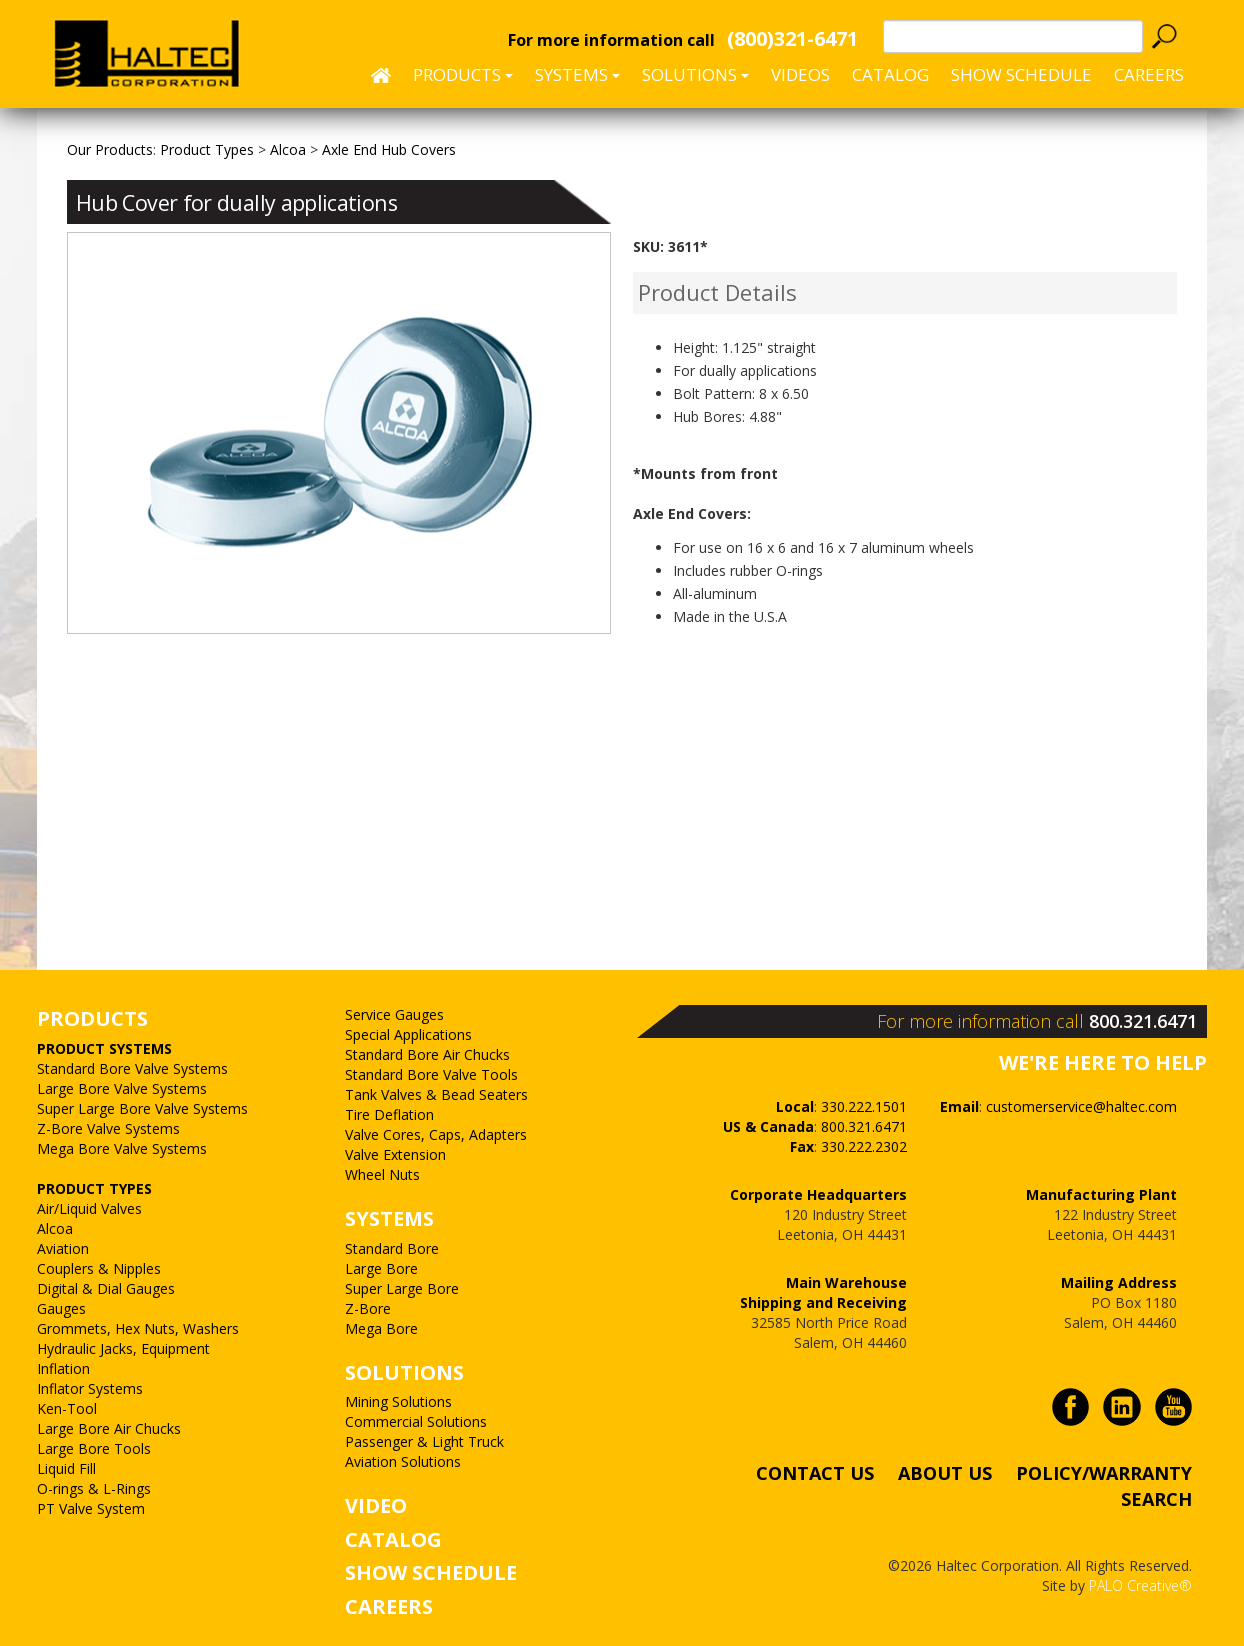  Describe the element at coordinates (1156, 1498) in the screenshot. I see `SEARCH` at that location.